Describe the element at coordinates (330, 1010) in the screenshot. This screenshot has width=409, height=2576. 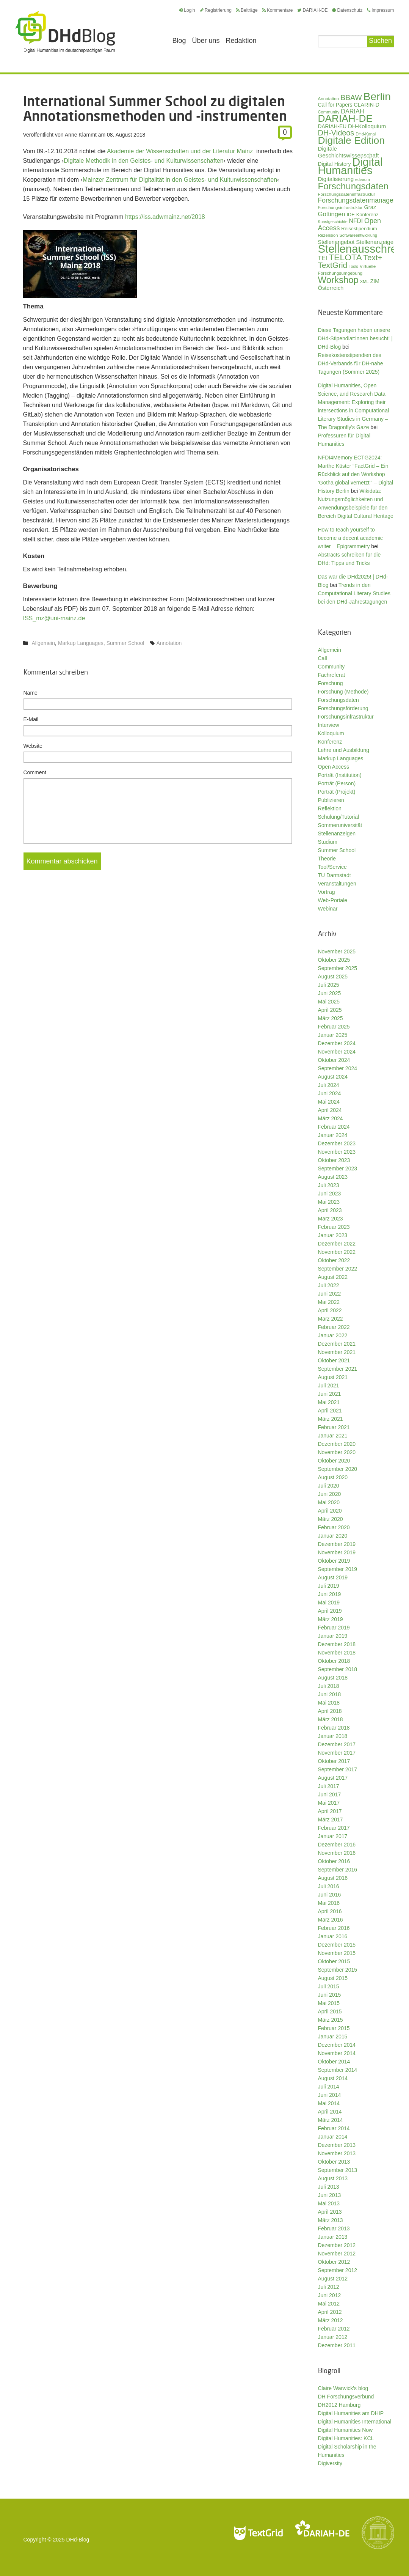
I see `April 2025` at that location.